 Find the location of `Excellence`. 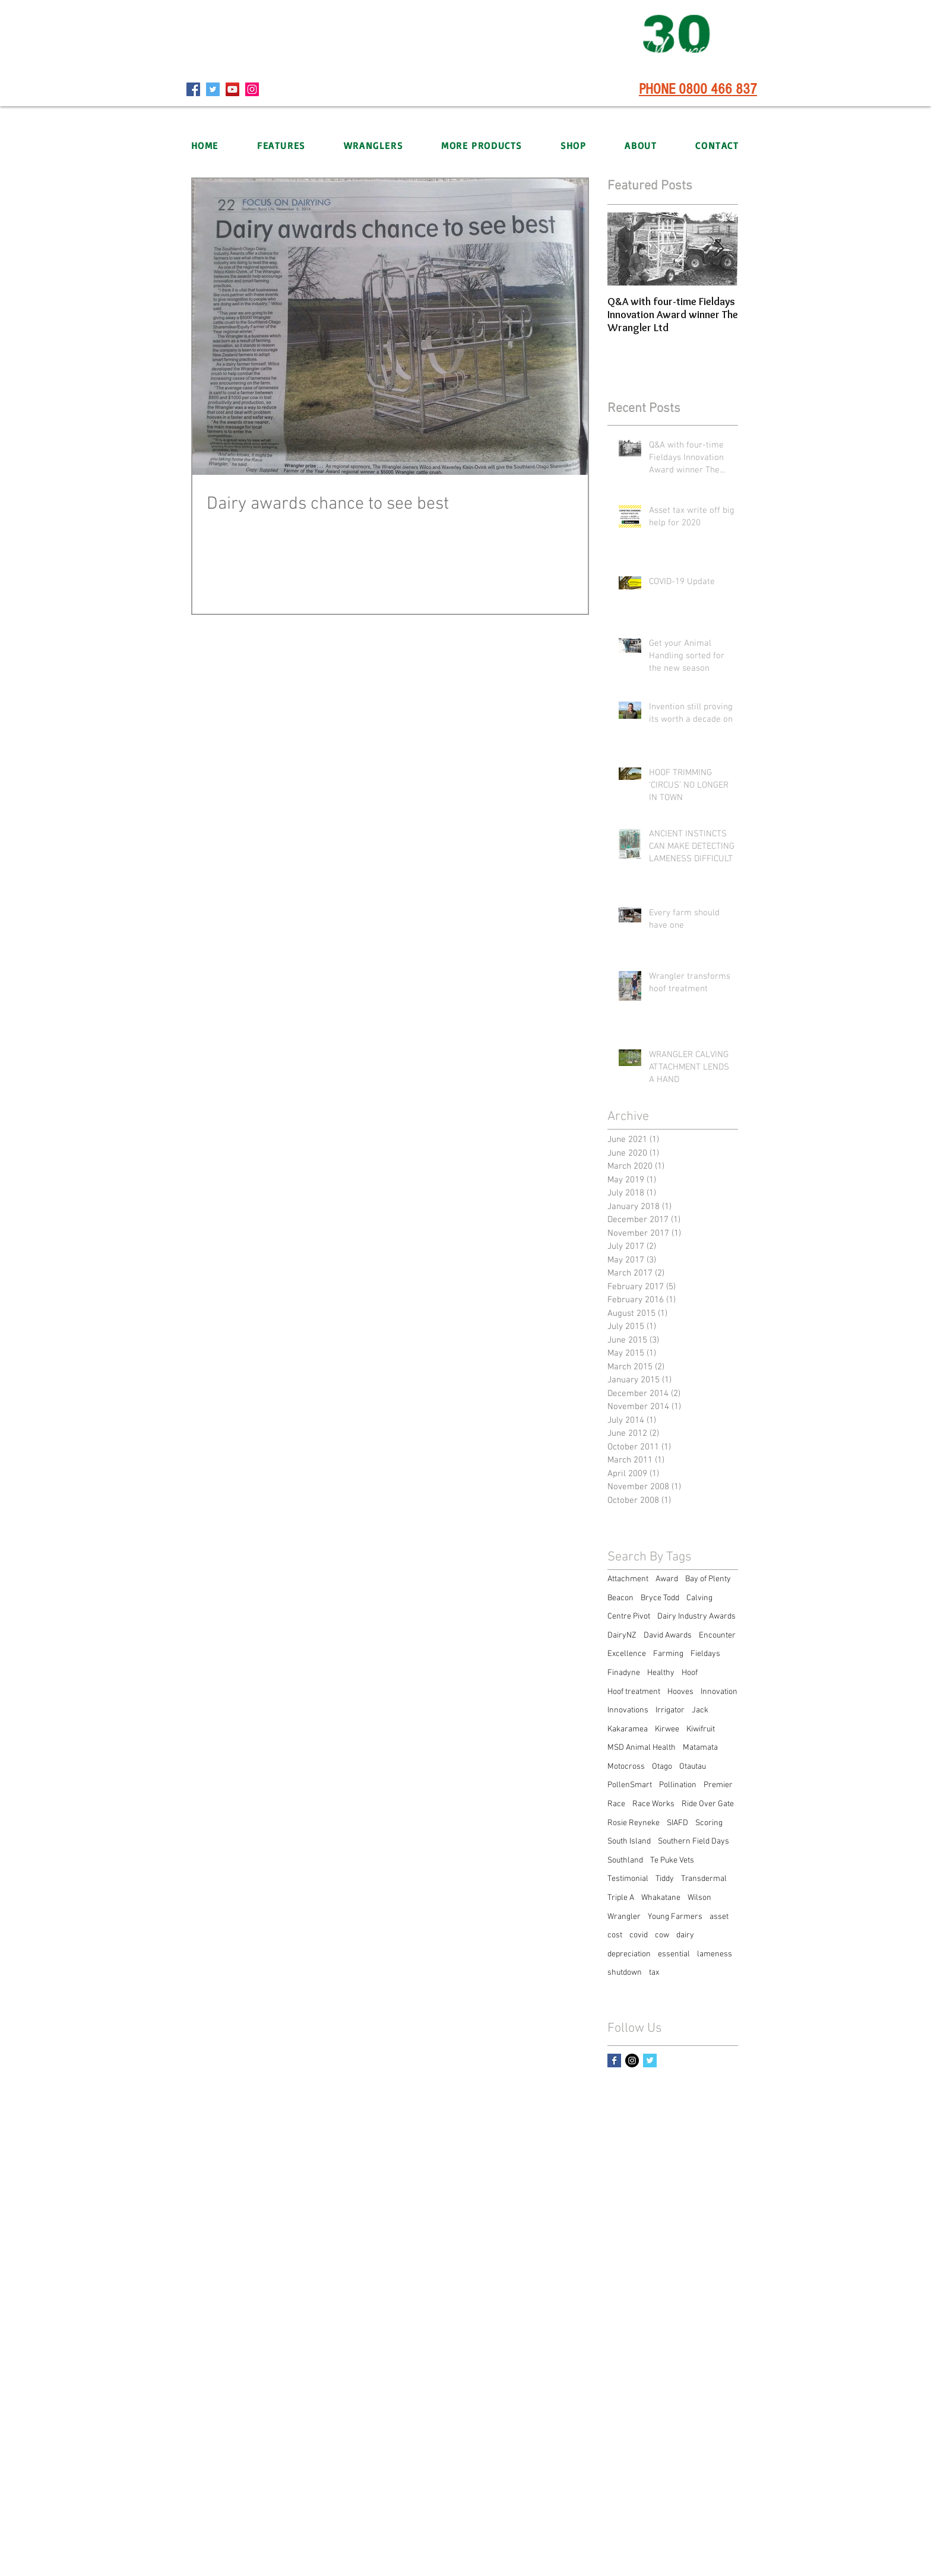

Excellence is located at coordinates (626, 1654).